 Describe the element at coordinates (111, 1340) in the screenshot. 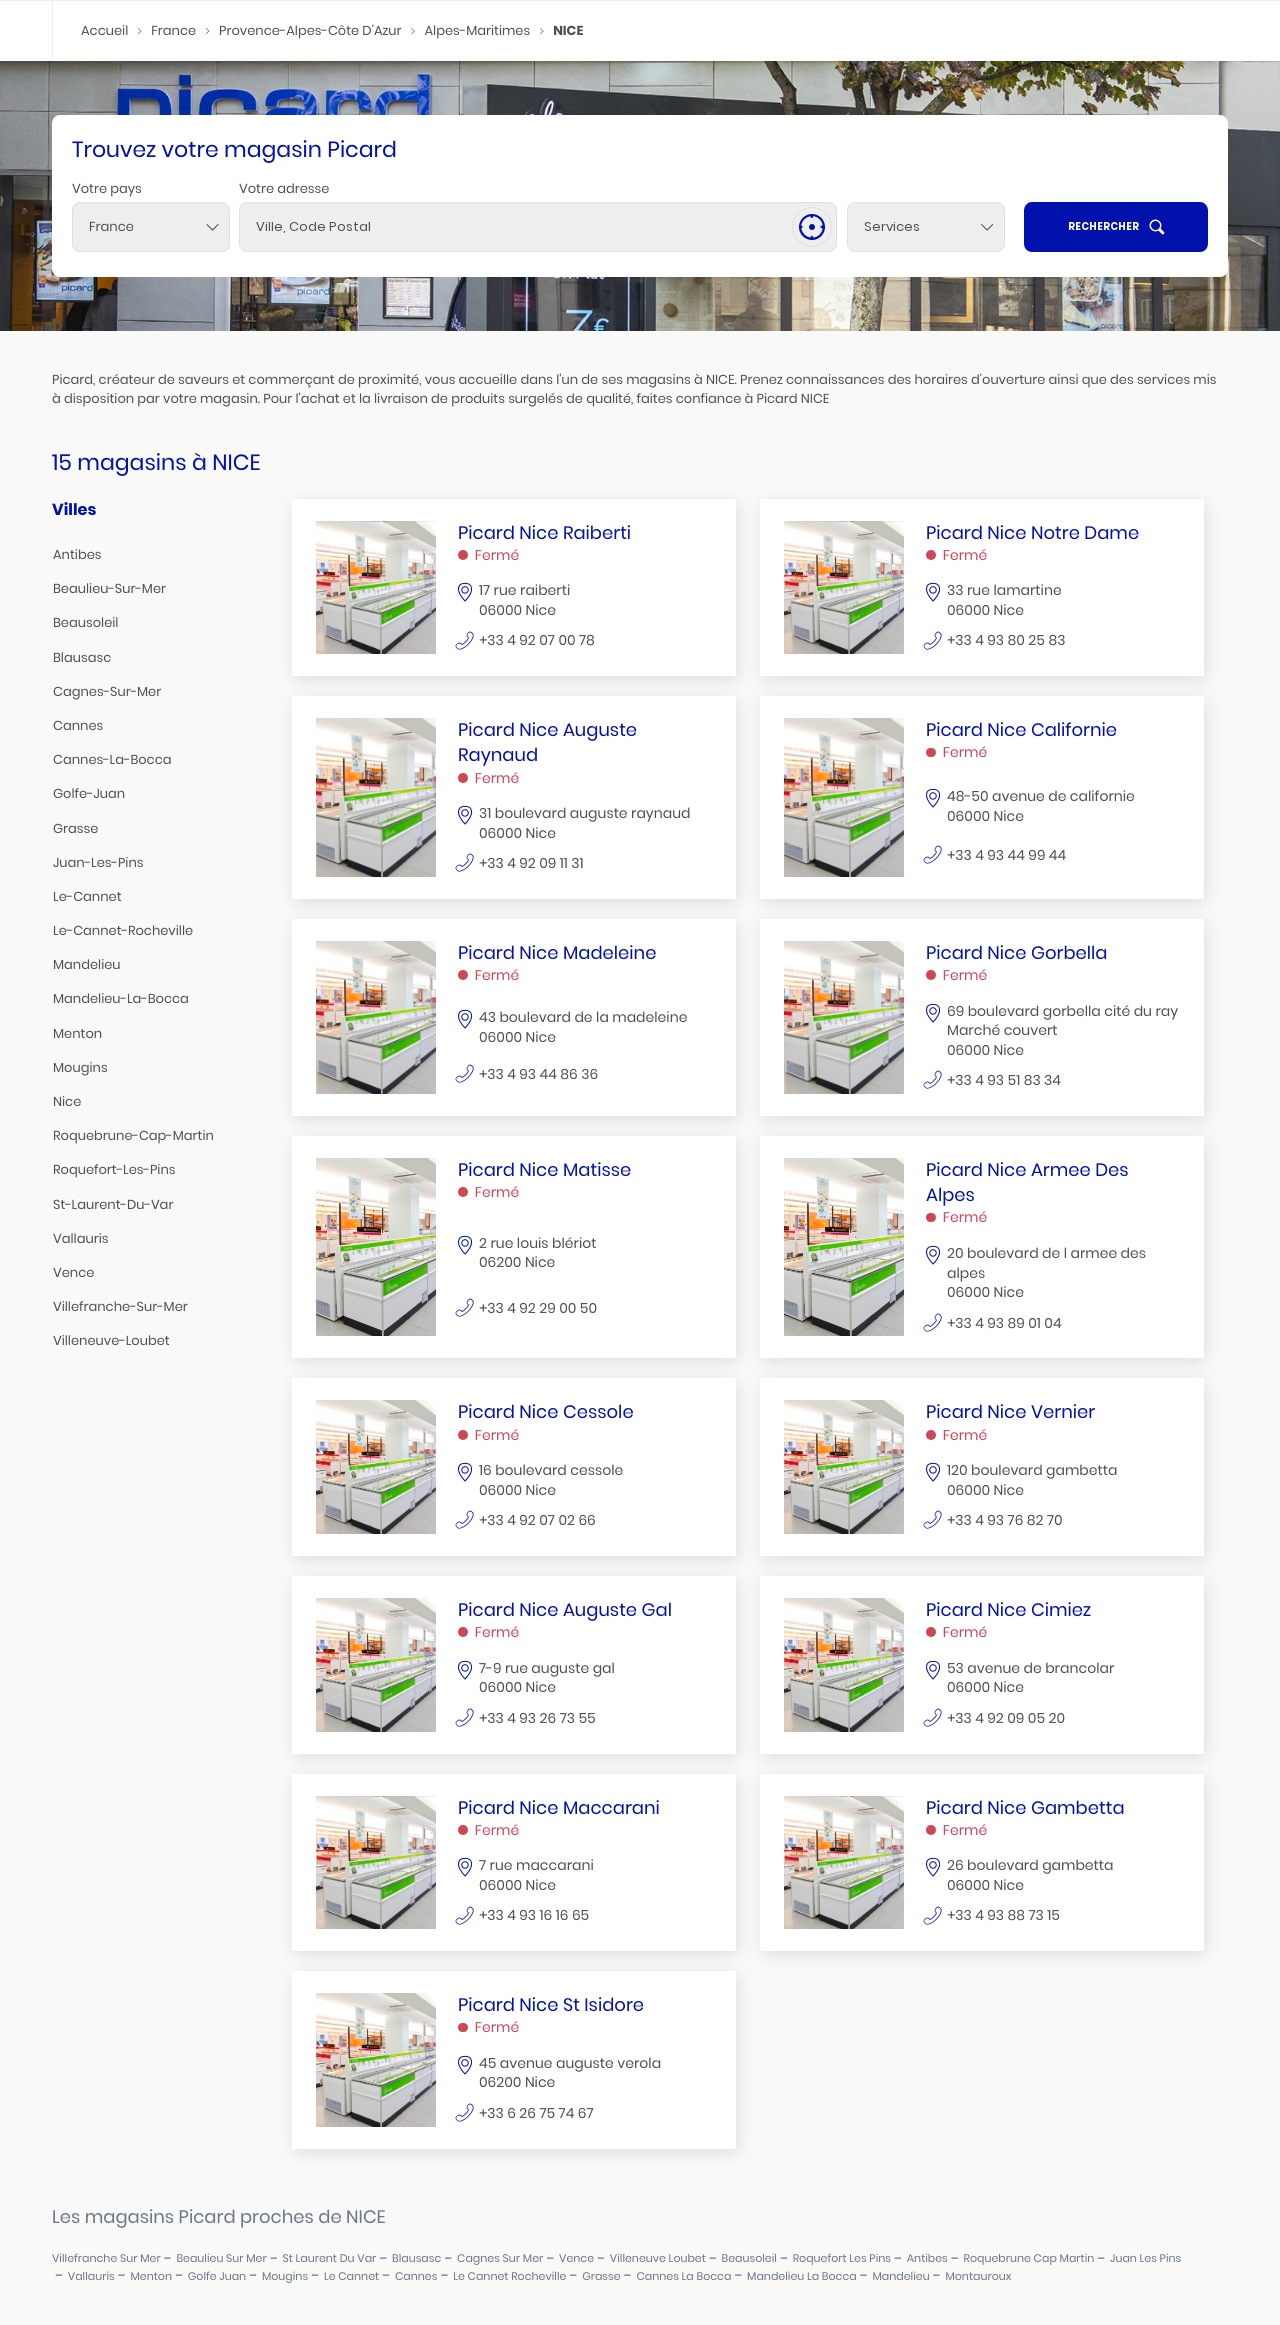

I see `villeneuve-loubet` at that location.